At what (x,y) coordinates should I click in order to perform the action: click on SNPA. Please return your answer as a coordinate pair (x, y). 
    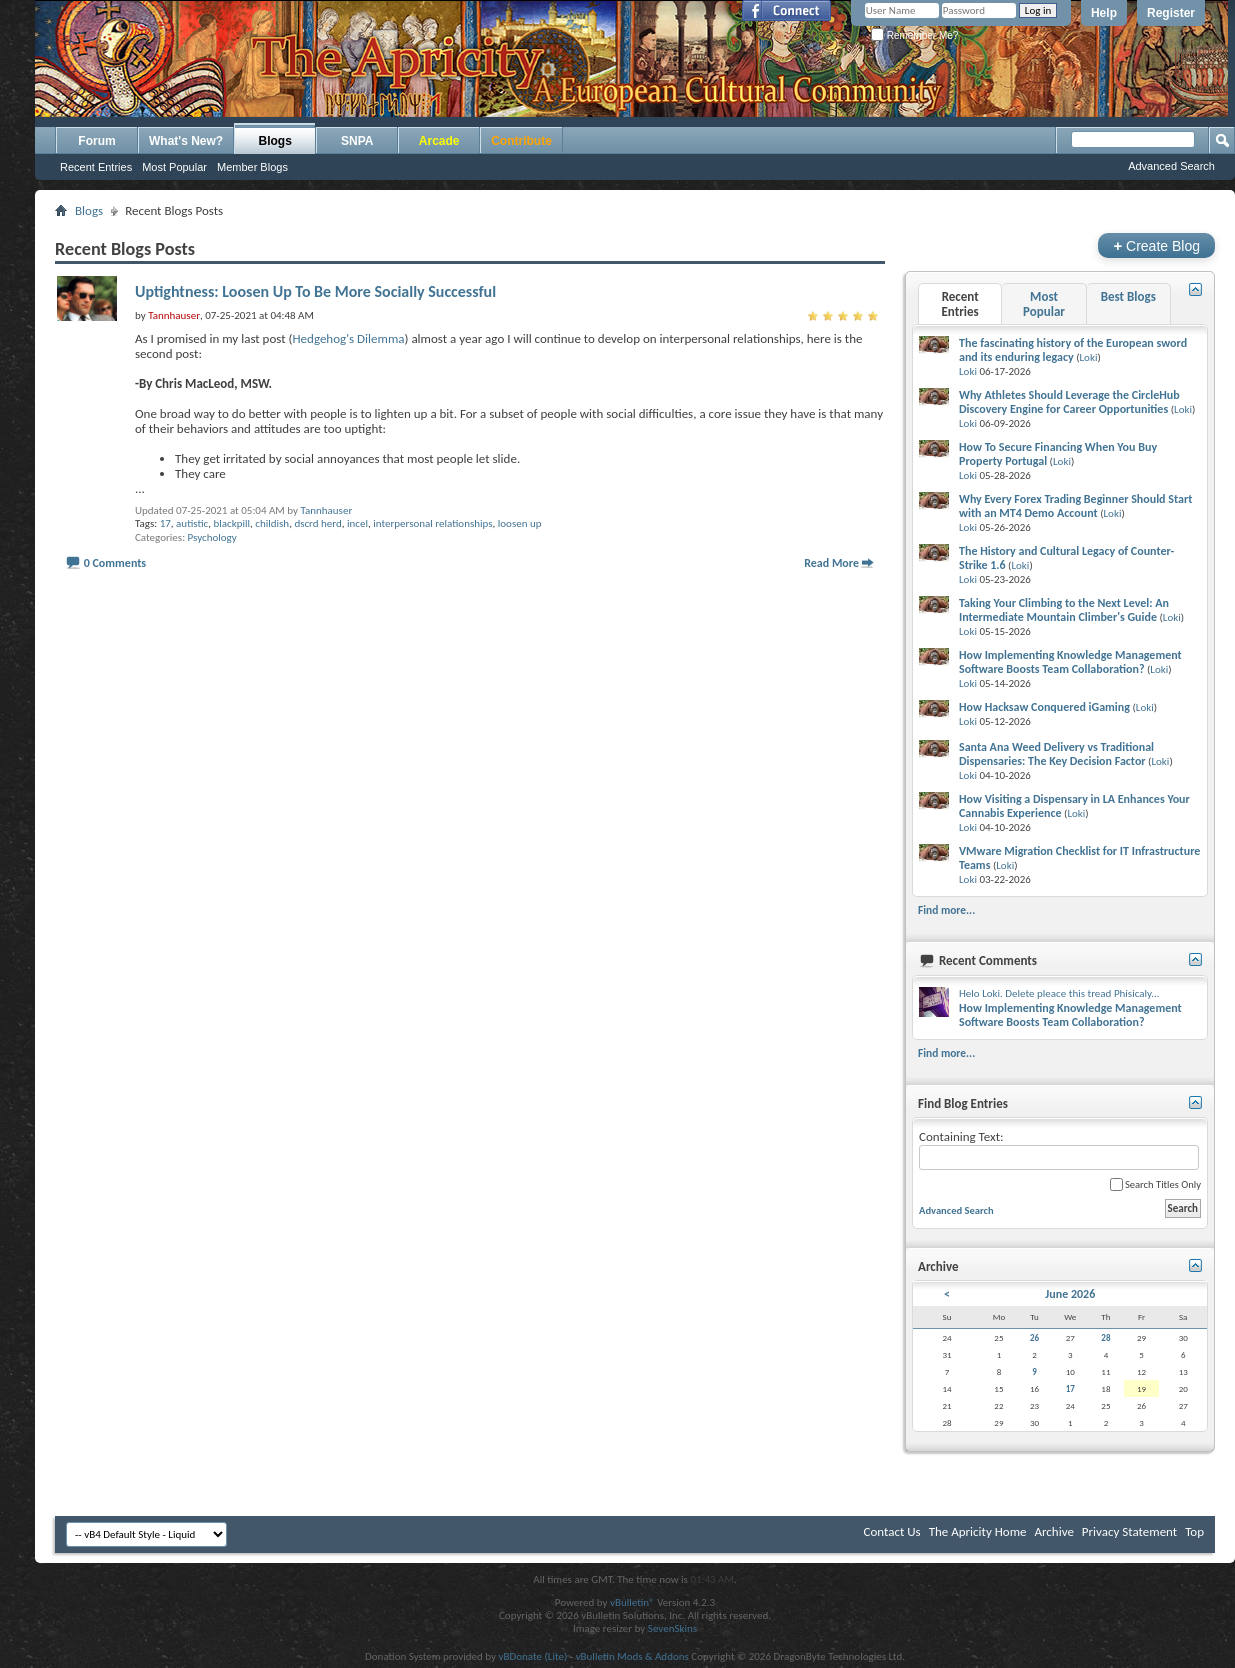
    Looking at the image, I should click on (357, 141).